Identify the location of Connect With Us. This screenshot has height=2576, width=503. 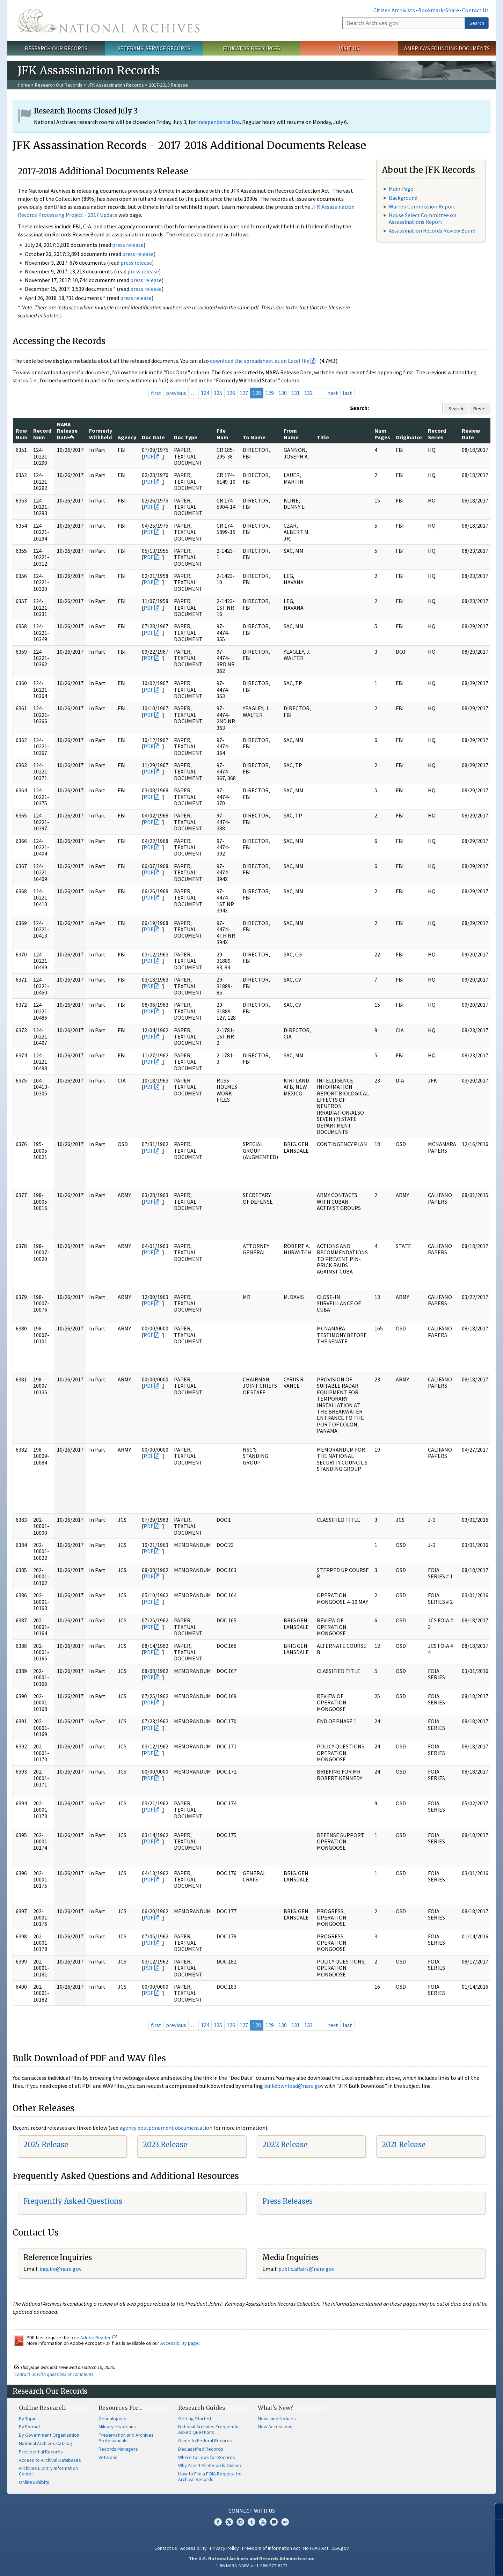
(251, 2510).